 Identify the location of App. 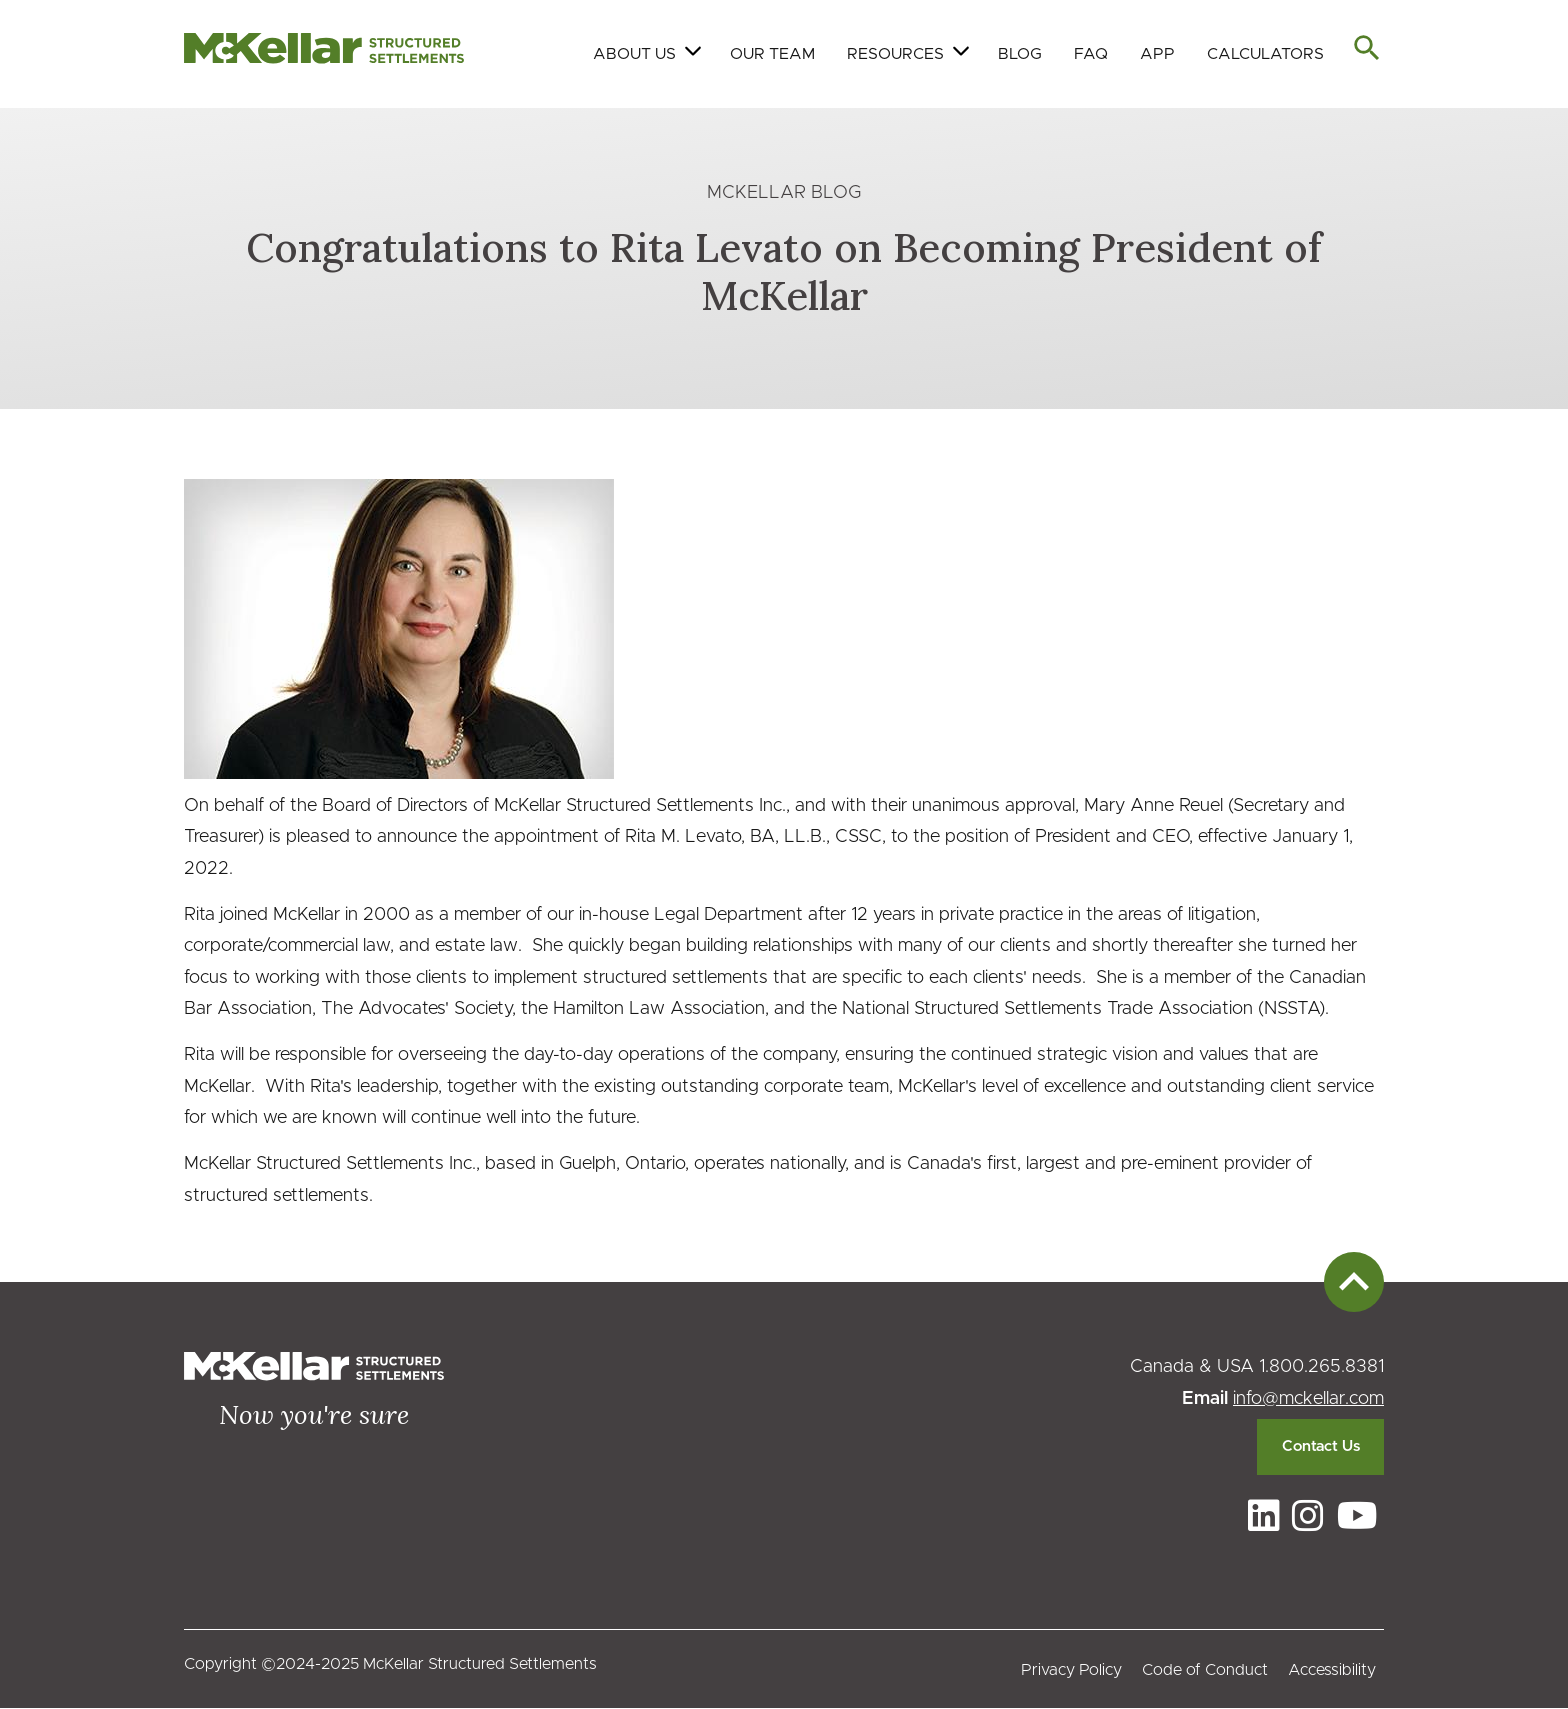
(1157, 54).